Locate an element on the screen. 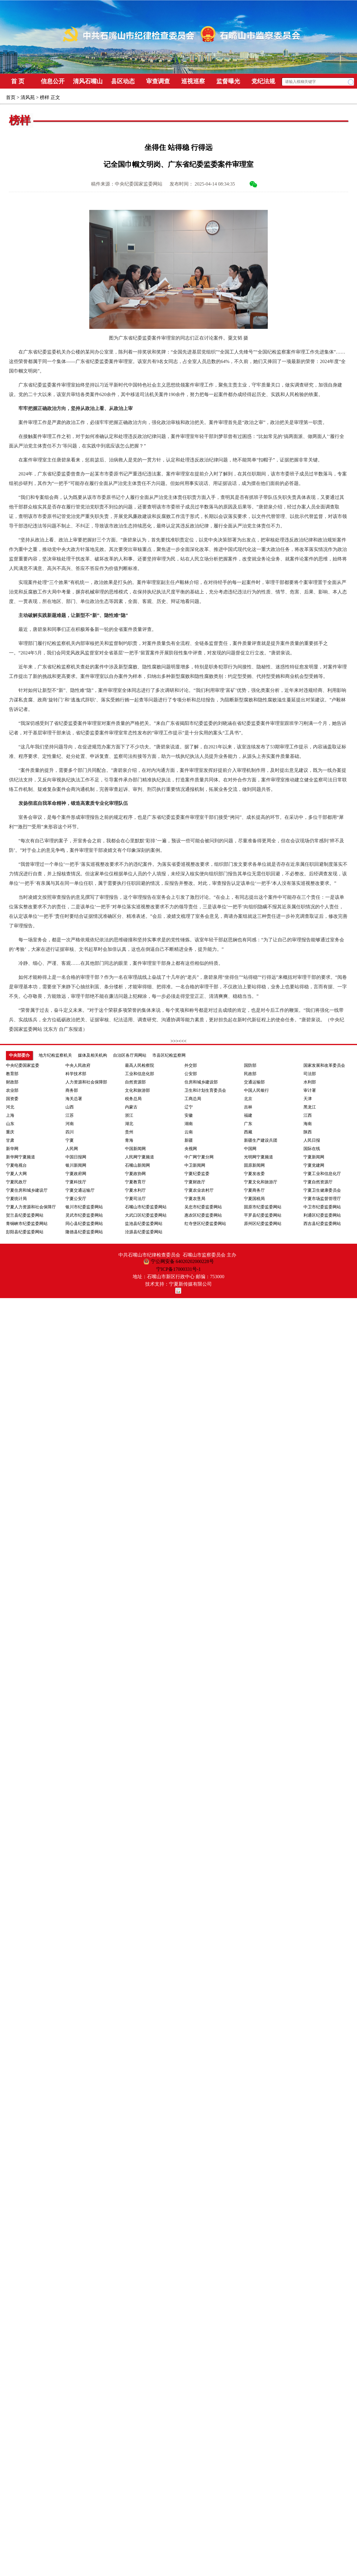  青海 is located at coordinates (129, 1140).